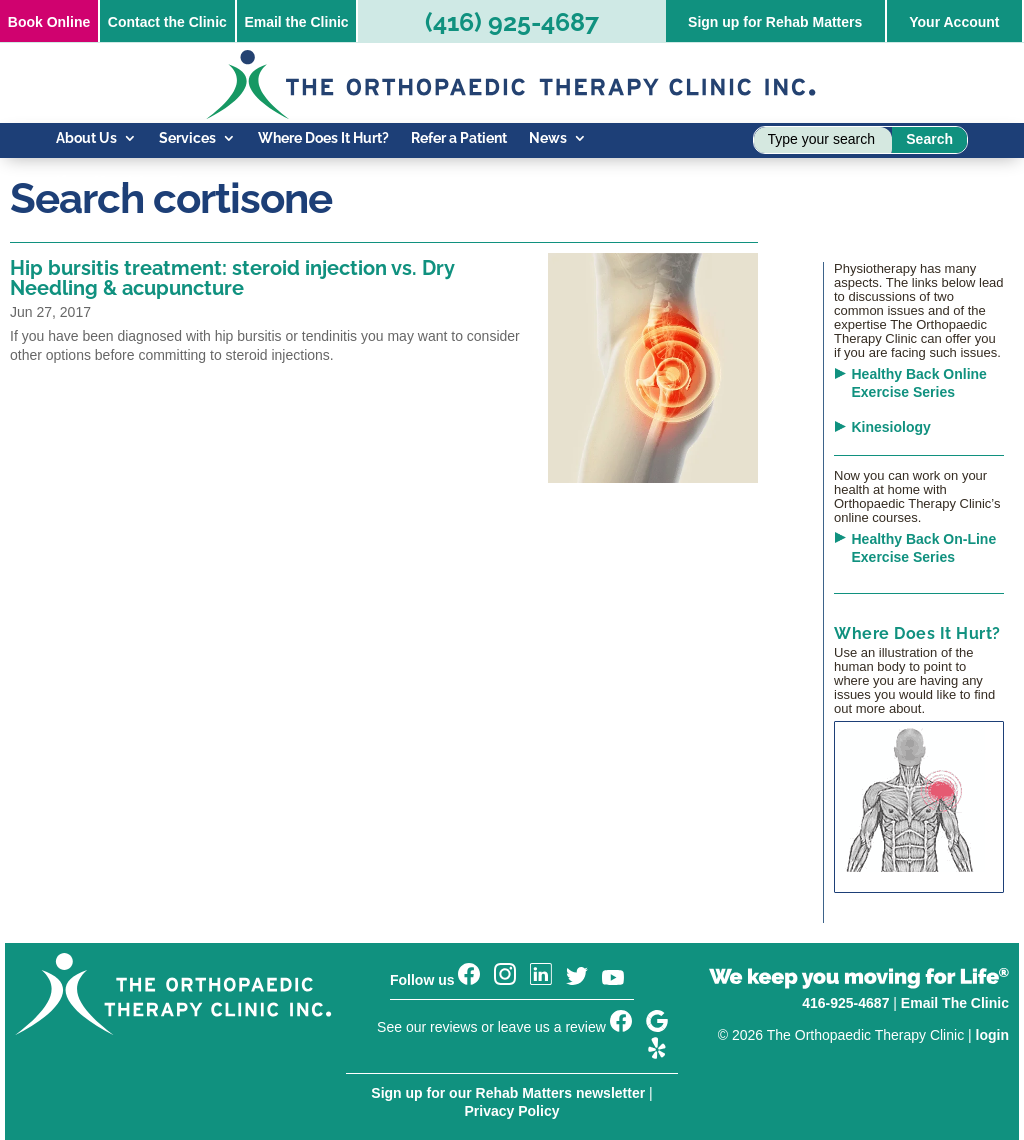 This screenshot has width=1024, height=1140. Describe the element at coordinates (128, 182) in the screenshot. I see `Know Your Injury Blog` at that location.